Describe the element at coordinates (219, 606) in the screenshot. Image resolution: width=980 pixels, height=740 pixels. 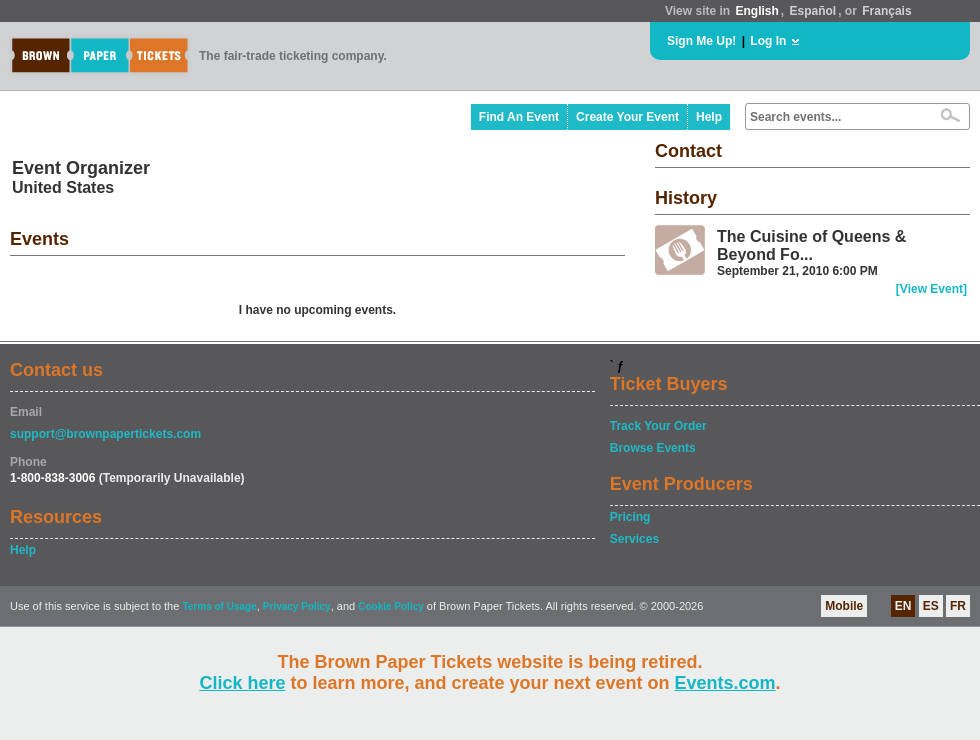
I see `Terms of Usage` at that location.